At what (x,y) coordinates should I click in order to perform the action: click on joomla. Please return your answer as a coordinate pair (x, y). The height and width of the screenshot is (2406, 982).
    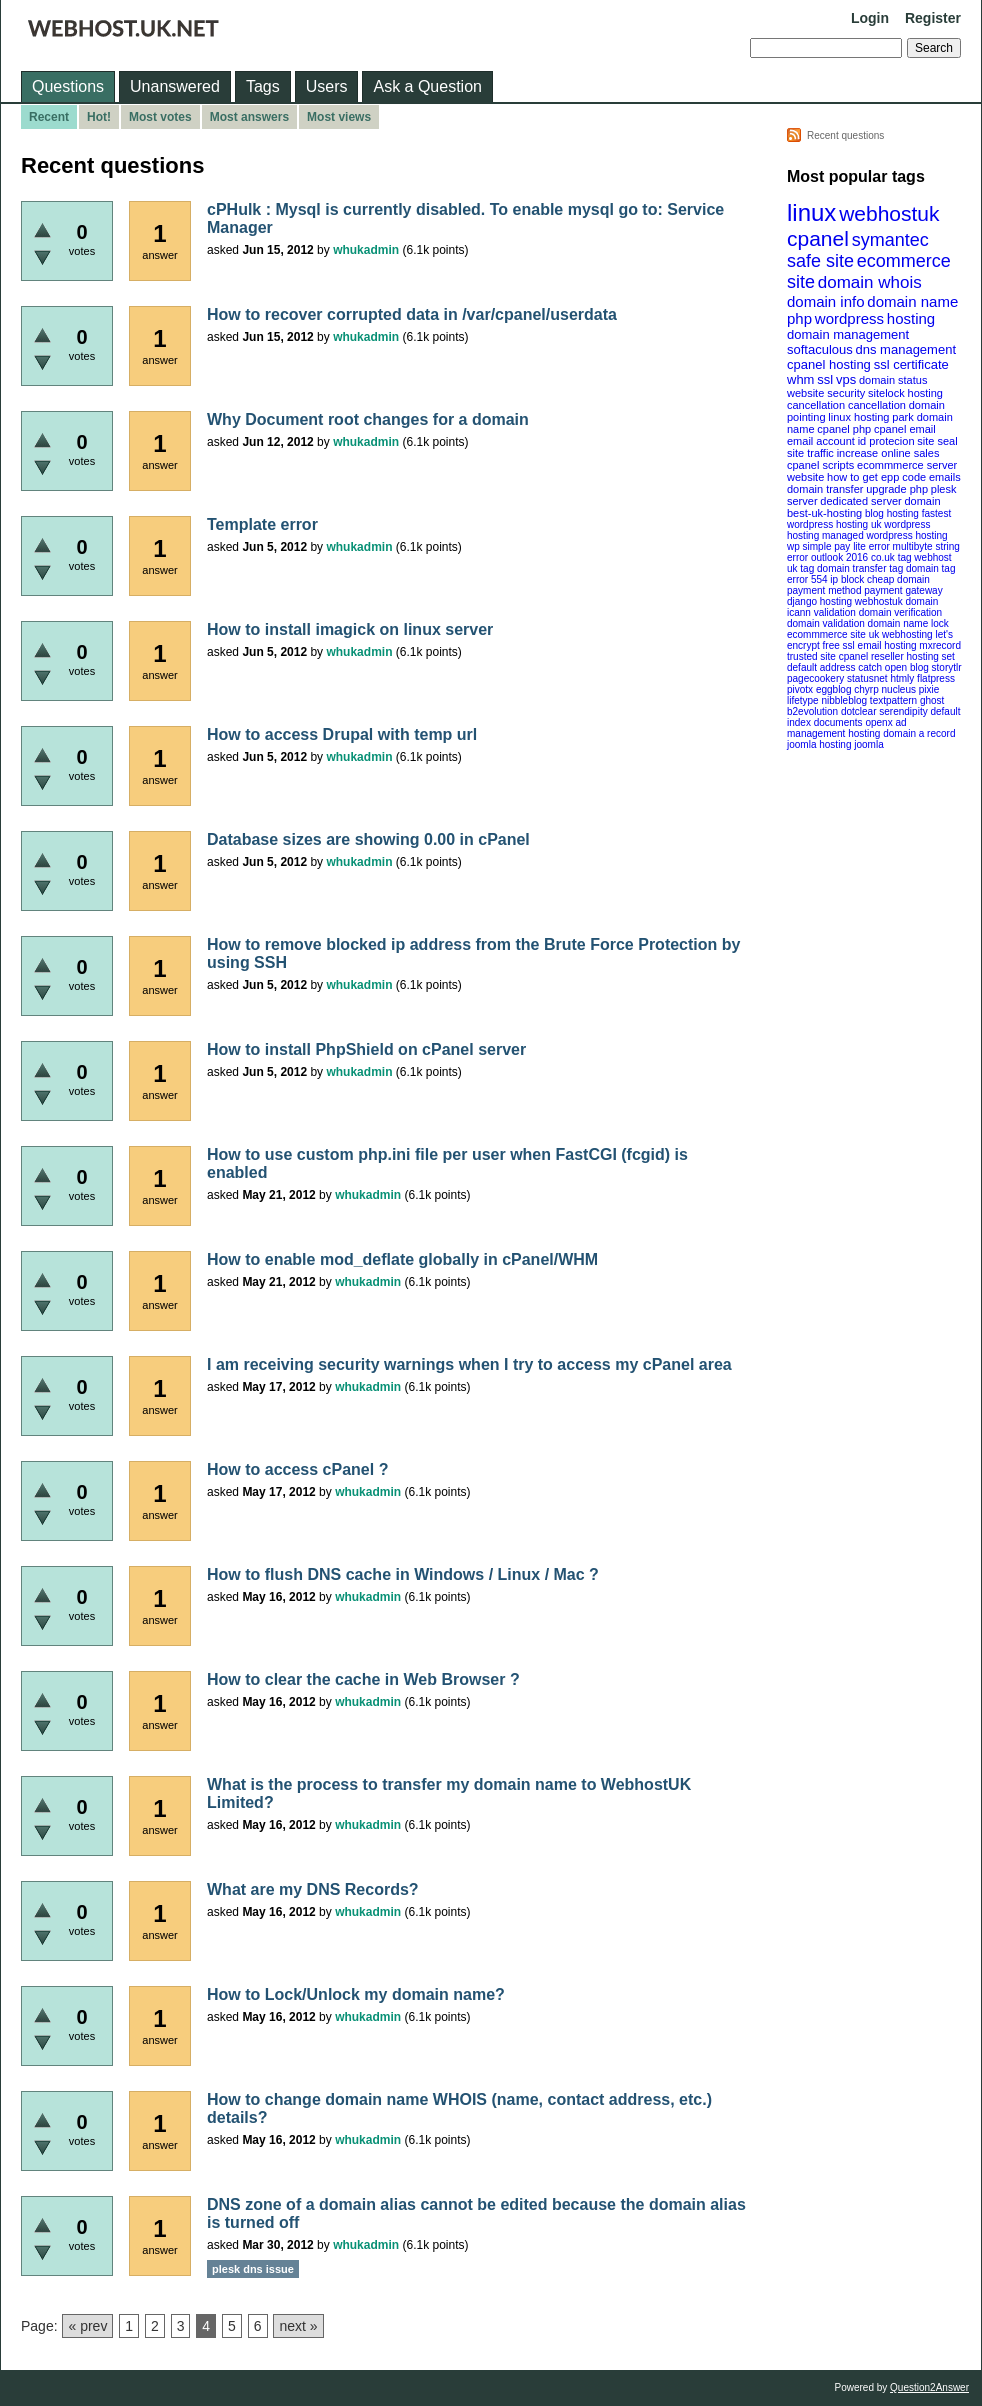
    Looking at the image, I should click on (868, 744).